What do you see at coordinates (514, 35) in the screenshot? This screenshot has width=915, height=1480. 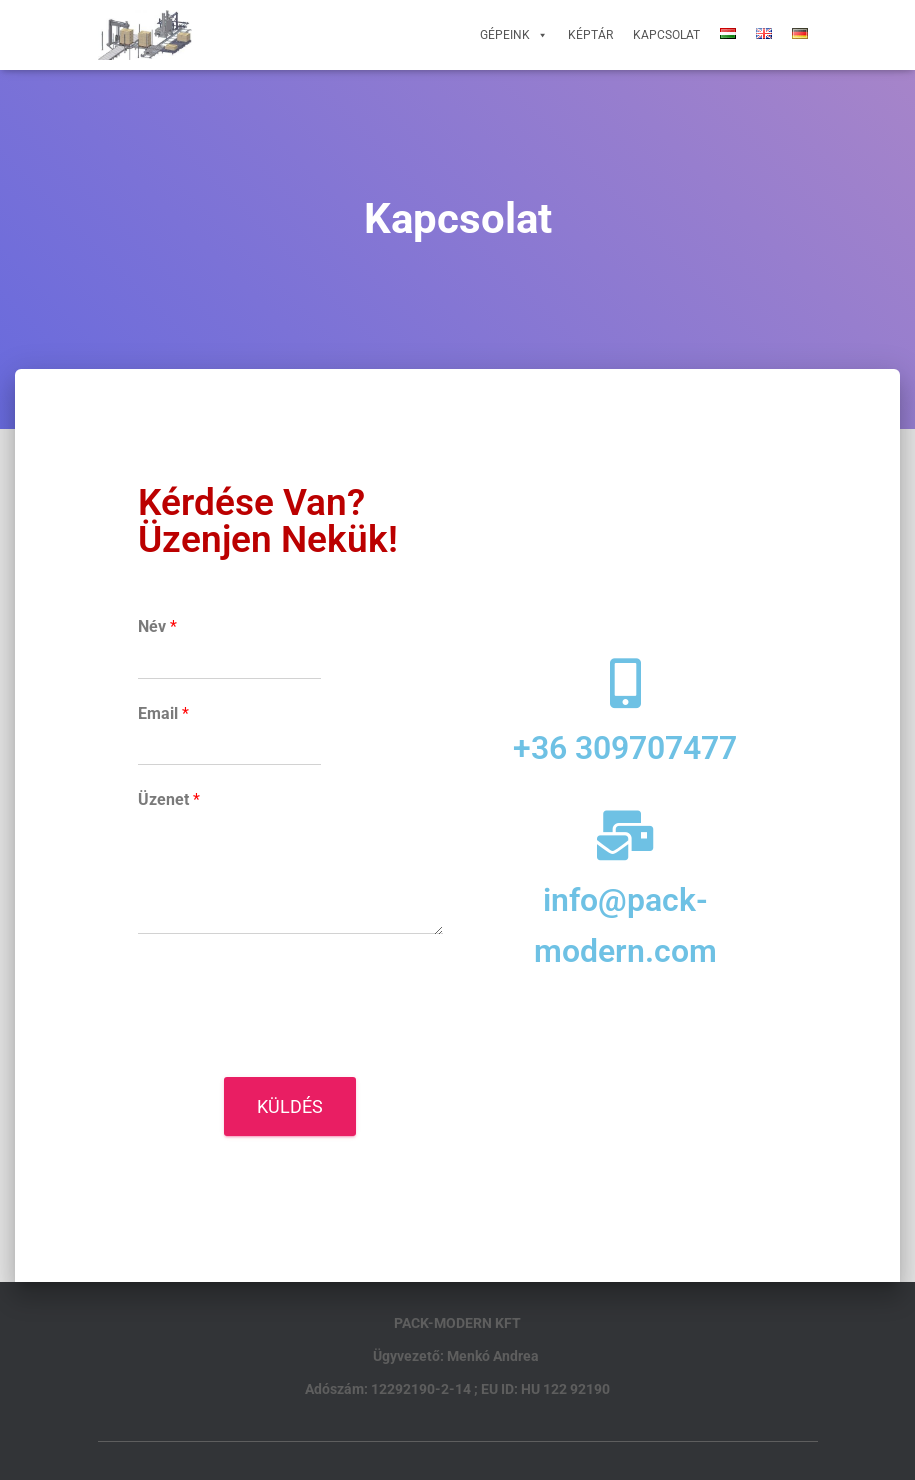 I see `Gépeink [button]` at bounding box center [514, 35].